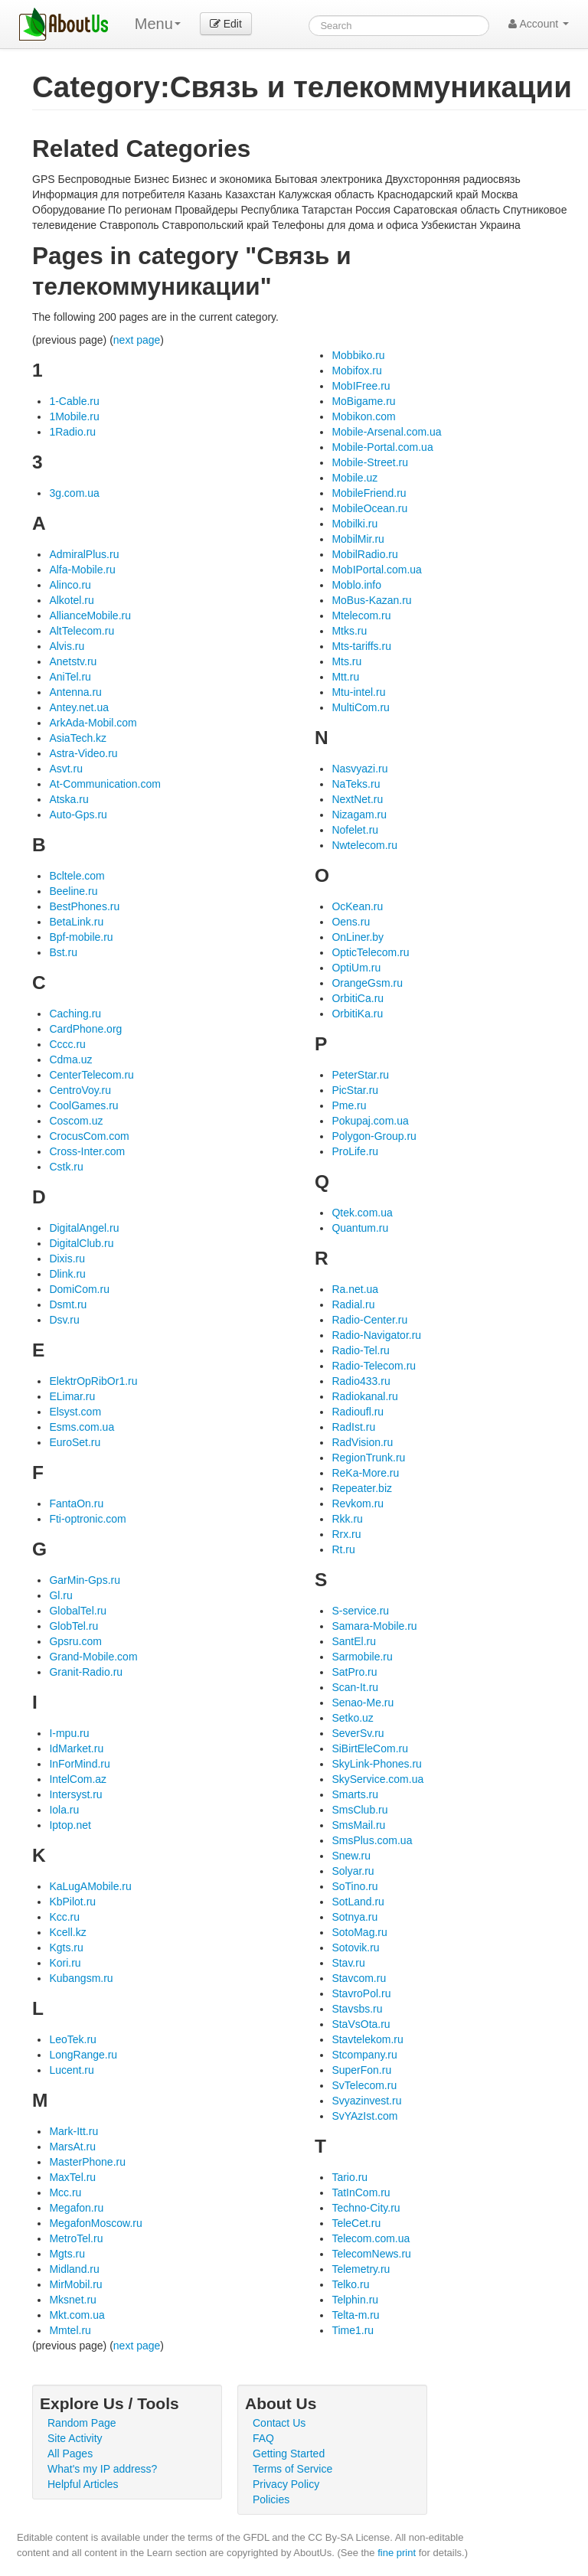 Image resolution: width=588 pixels, height=2576 pixels. What do you see at coordinates (83, 1105) in the screenshot?
I see `CoolGames.ru` at bounding box center [83, 1105].